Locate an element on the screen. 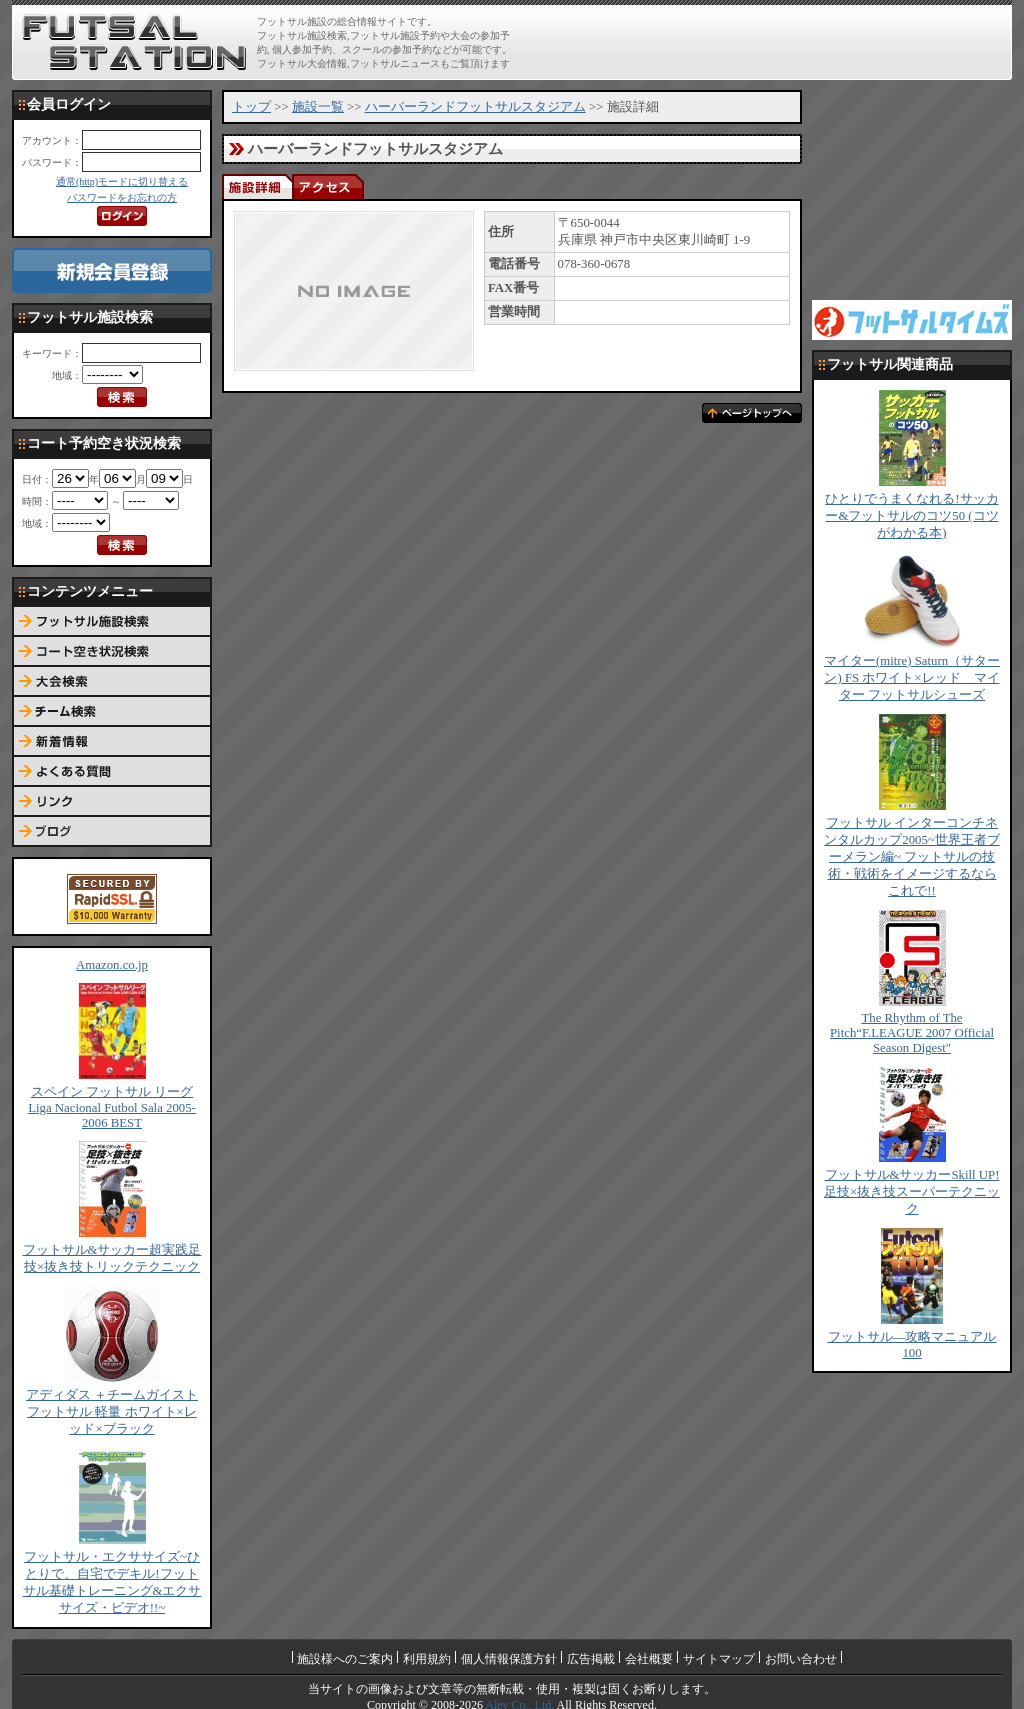  アクセス is located at coordinates (327, 186).